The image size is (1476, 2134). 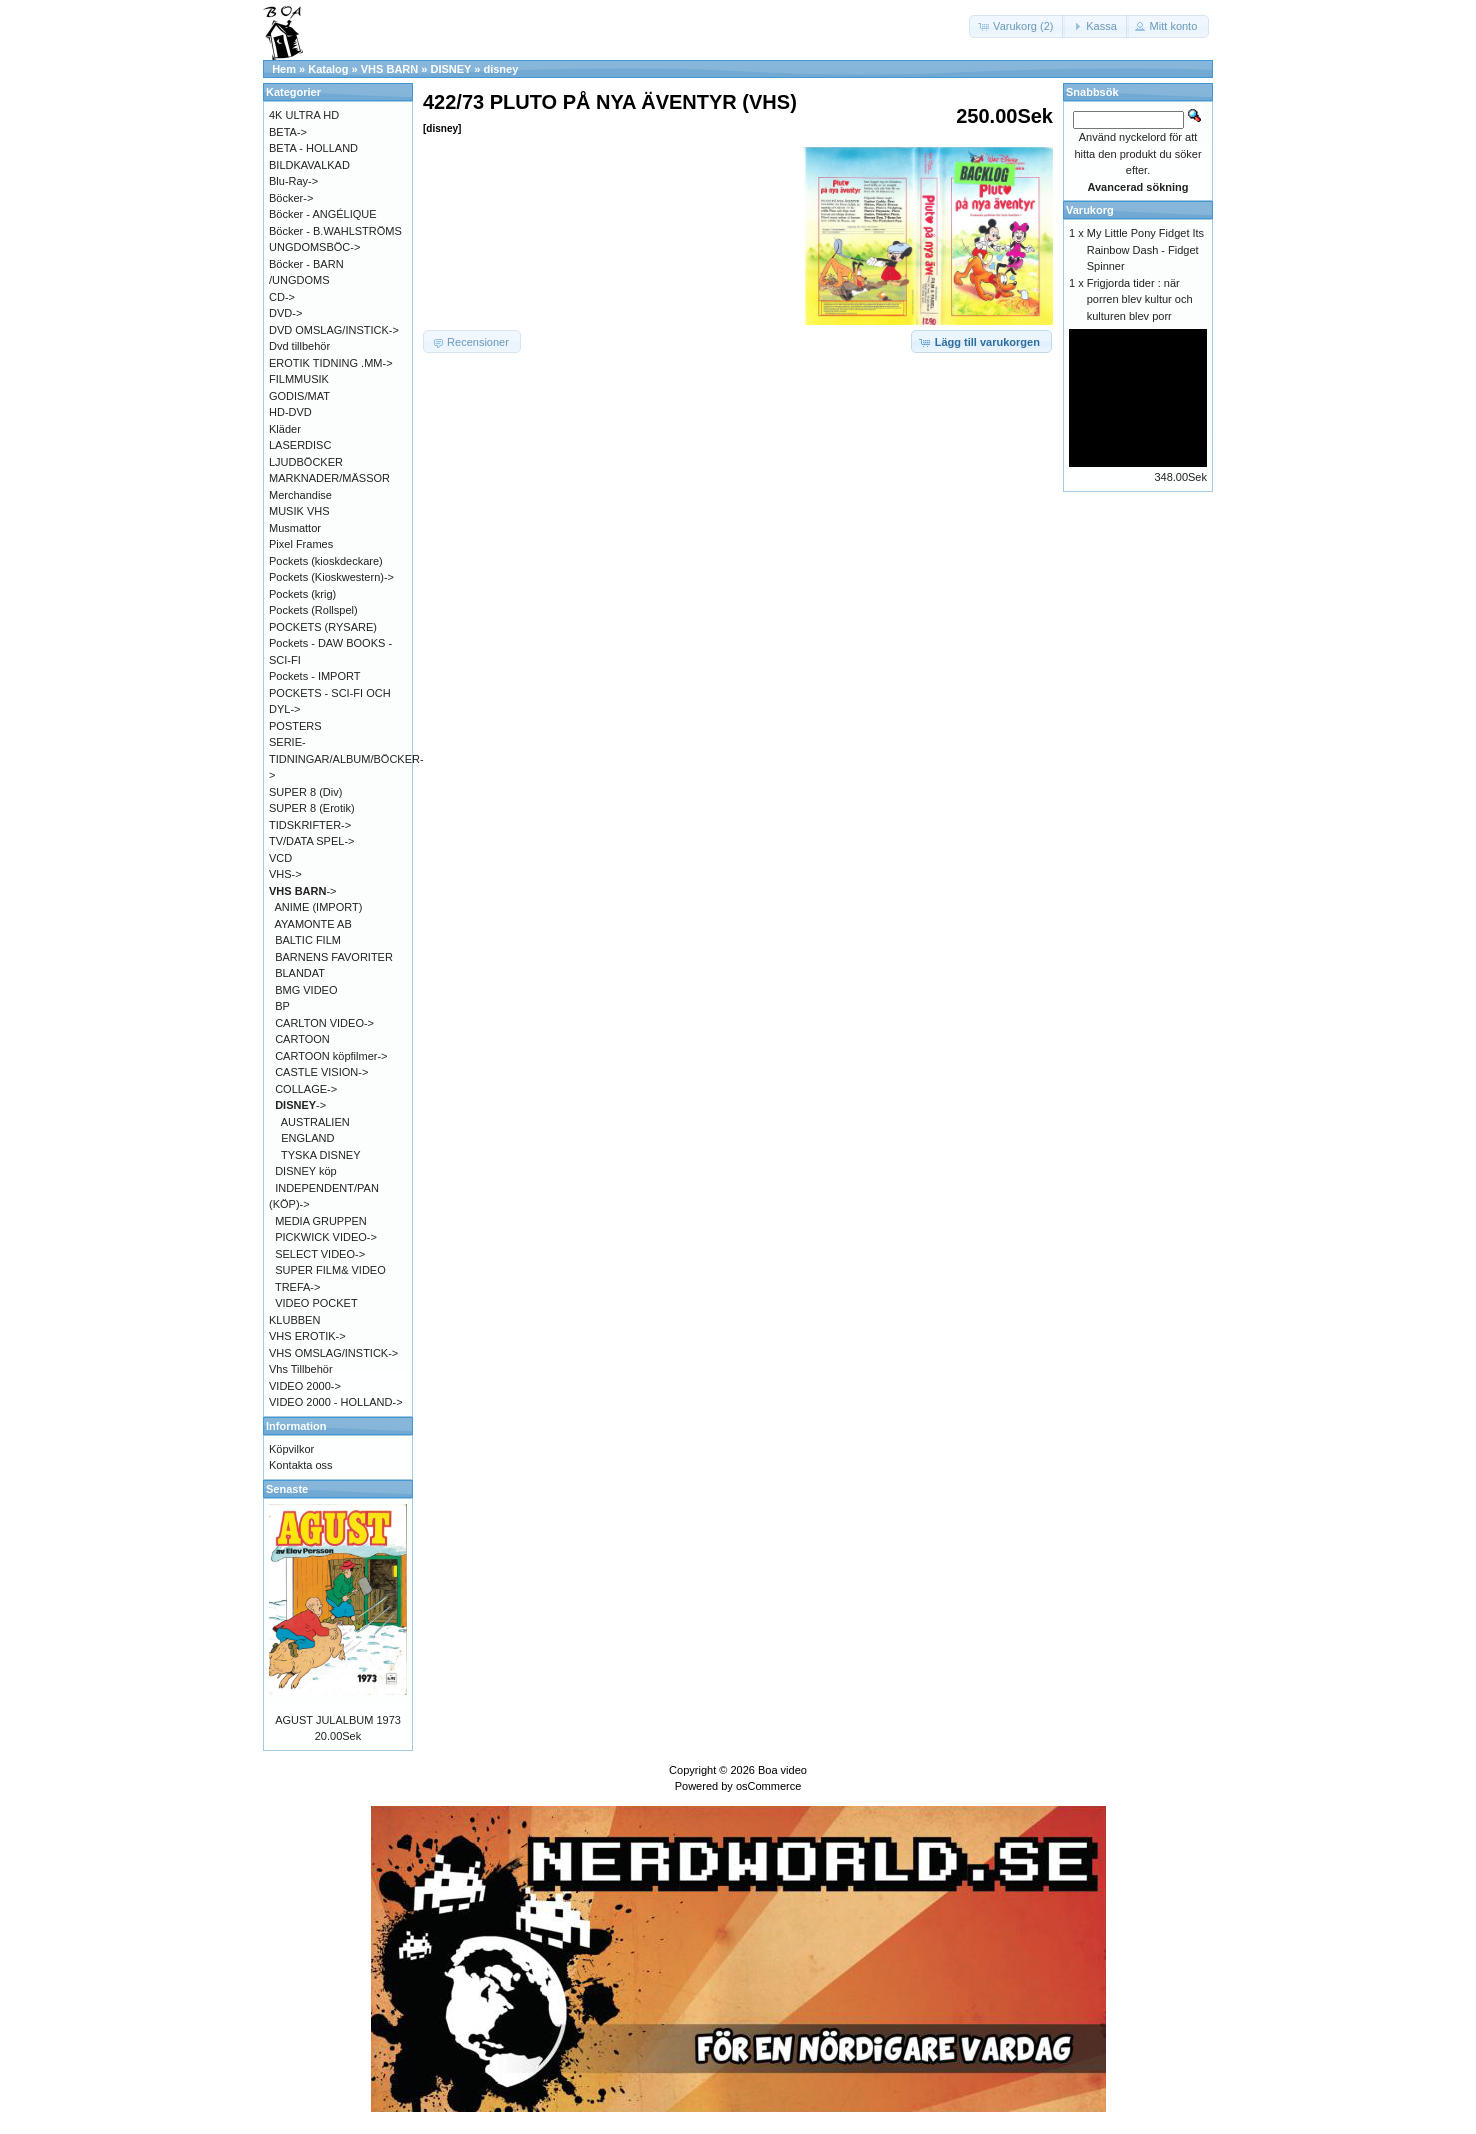 What do you see at coordinates (320, 1155) in the screenshot?
I see `TYSKA DISNEY` at bounding box center [320, 1155].